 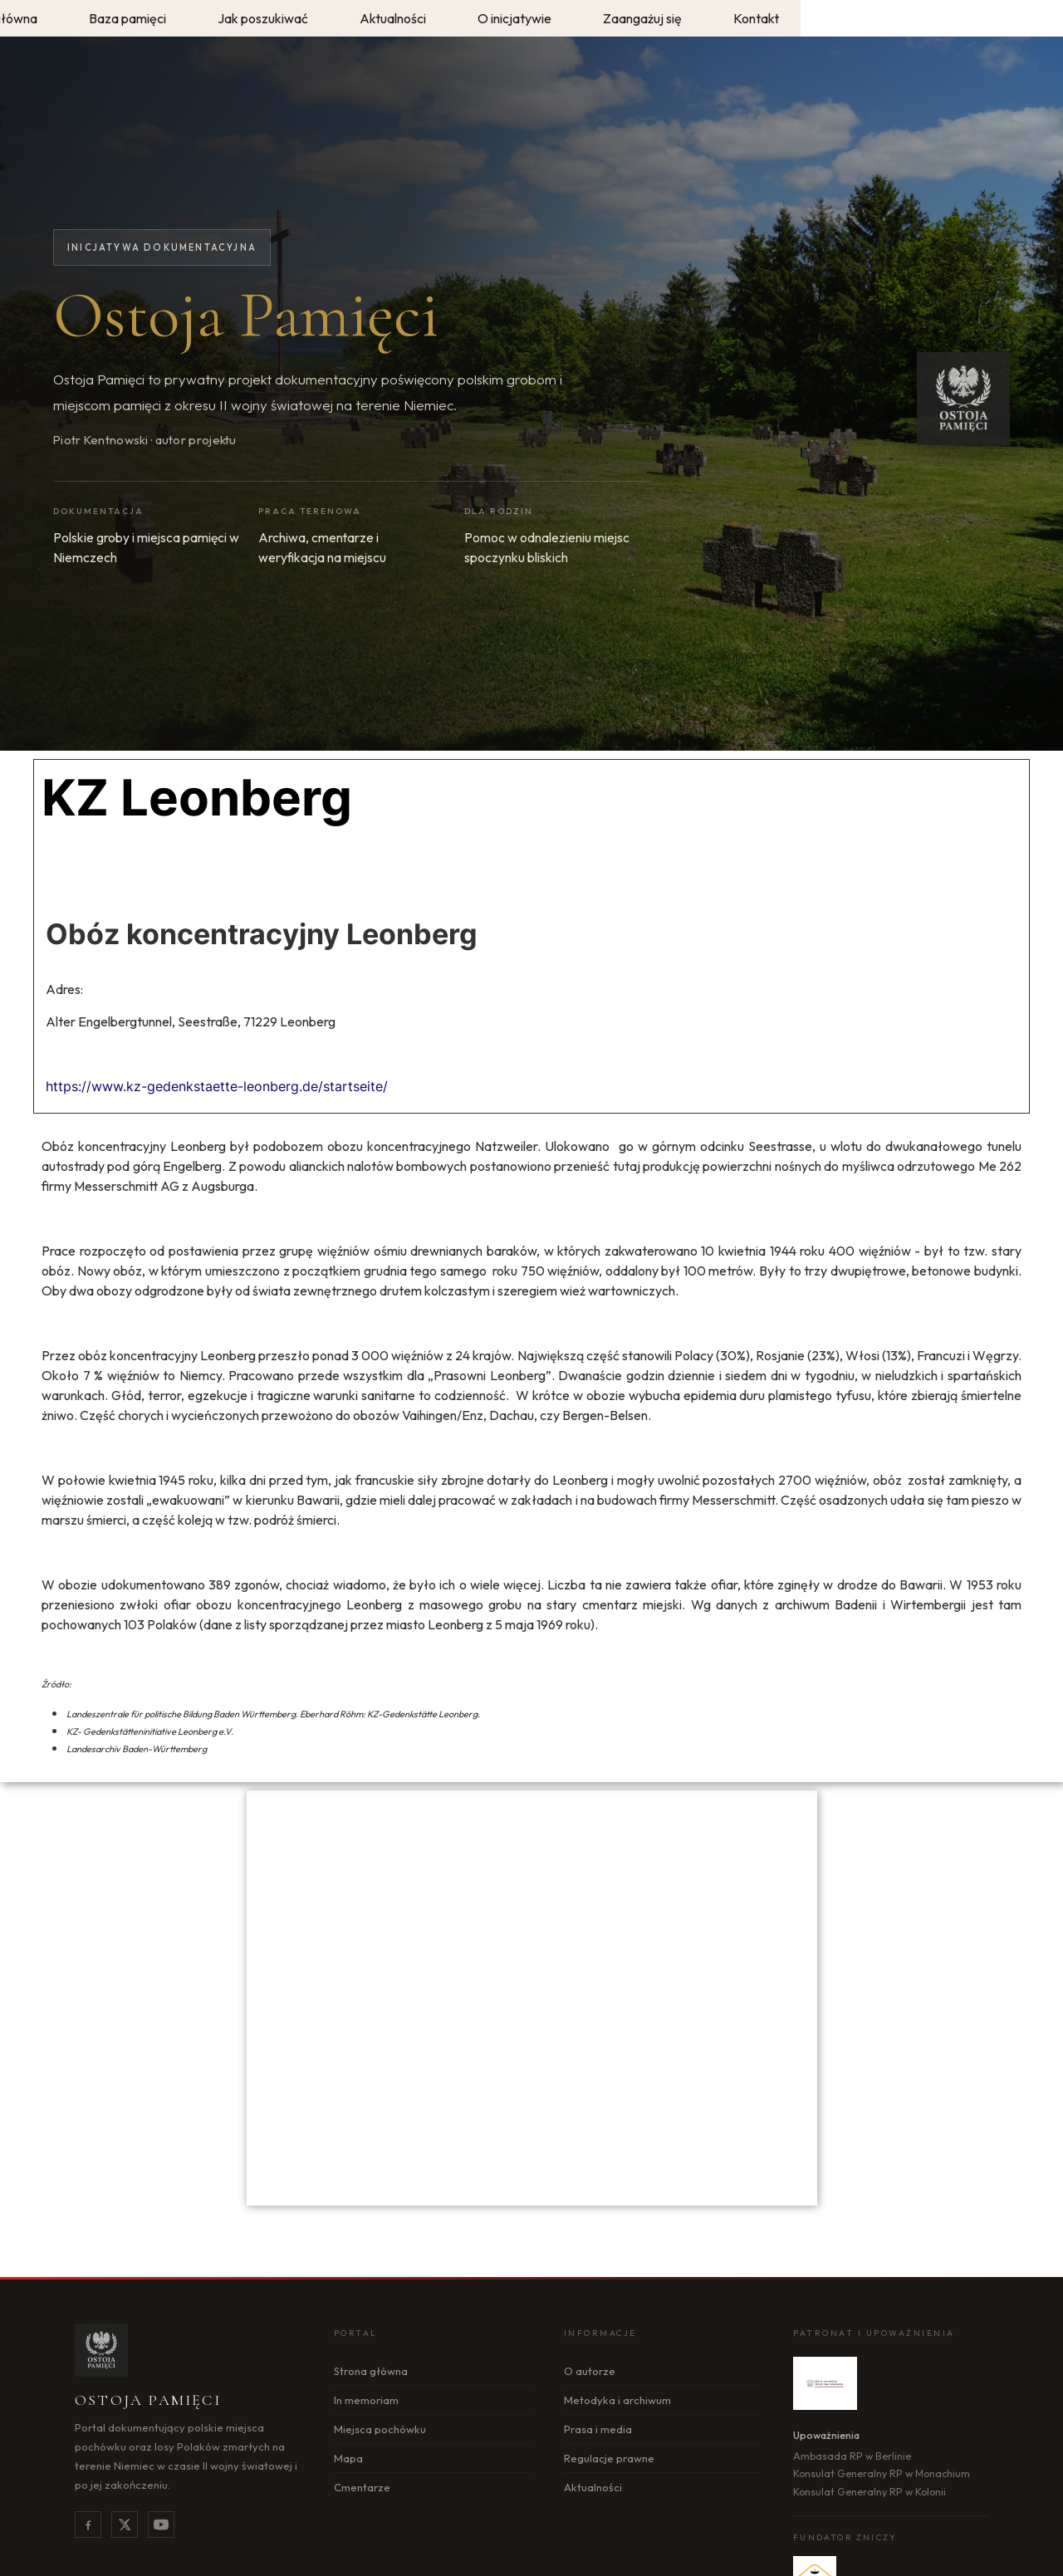 What do you see at coordinates (589, 2371) in the screenshot?
I see `O autorze` at bounding box center [589, 2371].